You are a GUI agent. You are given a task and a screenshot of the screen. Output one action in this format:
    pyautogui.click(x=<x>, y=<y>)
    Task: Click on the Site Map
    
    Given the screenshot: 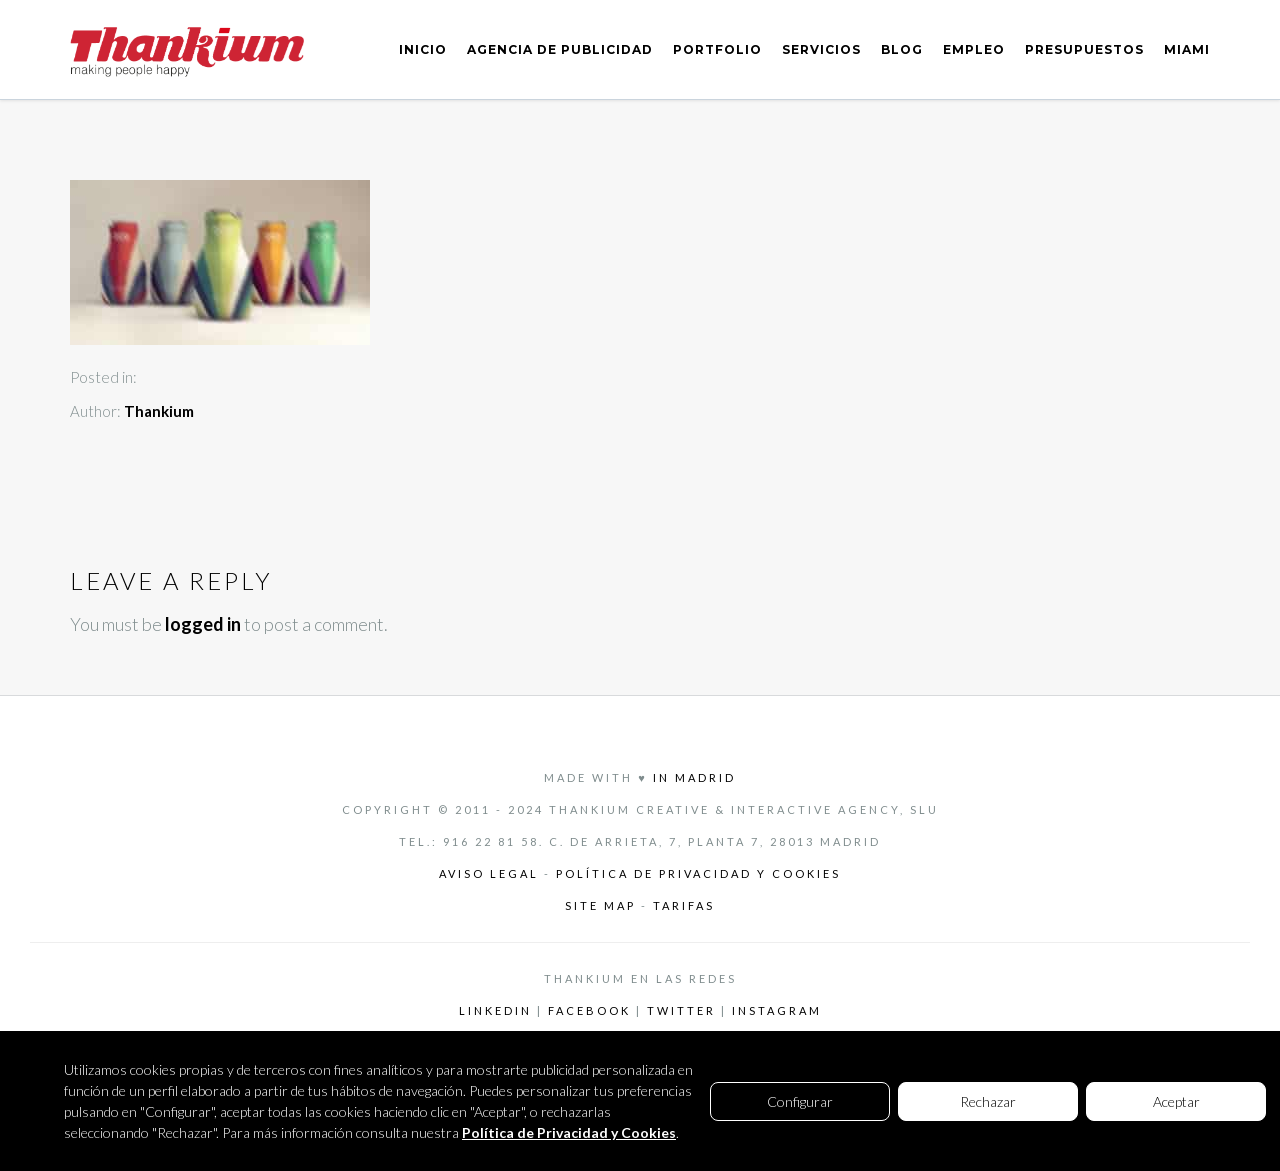 What is the action you would take?
    pyautogui.click(x=603, y=905)
    